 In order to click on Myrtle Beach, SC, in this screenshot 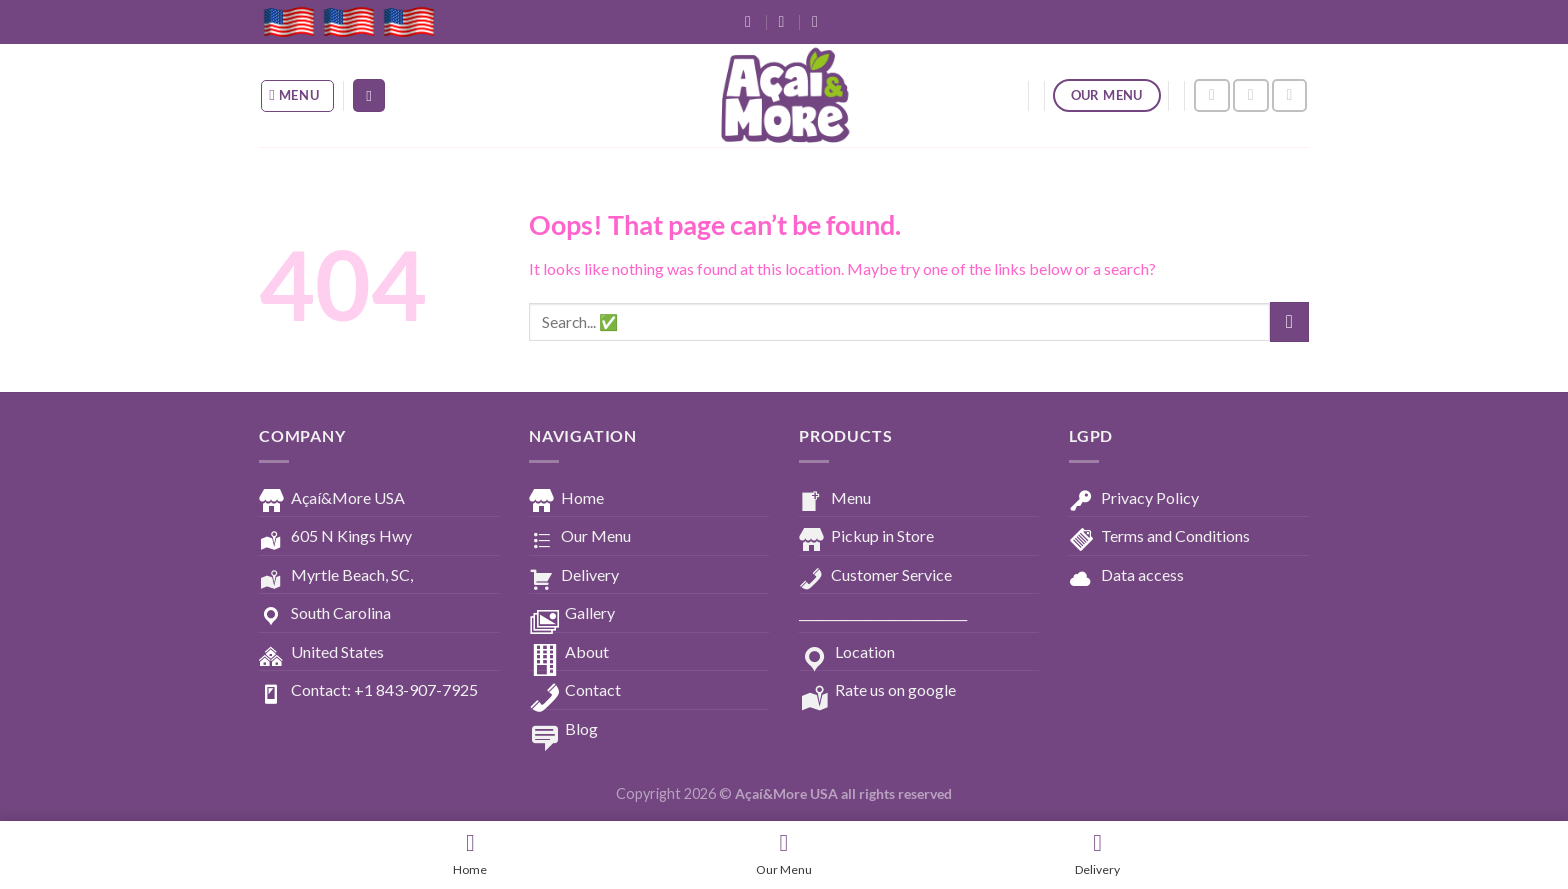, I will do `click(336, 576)`.